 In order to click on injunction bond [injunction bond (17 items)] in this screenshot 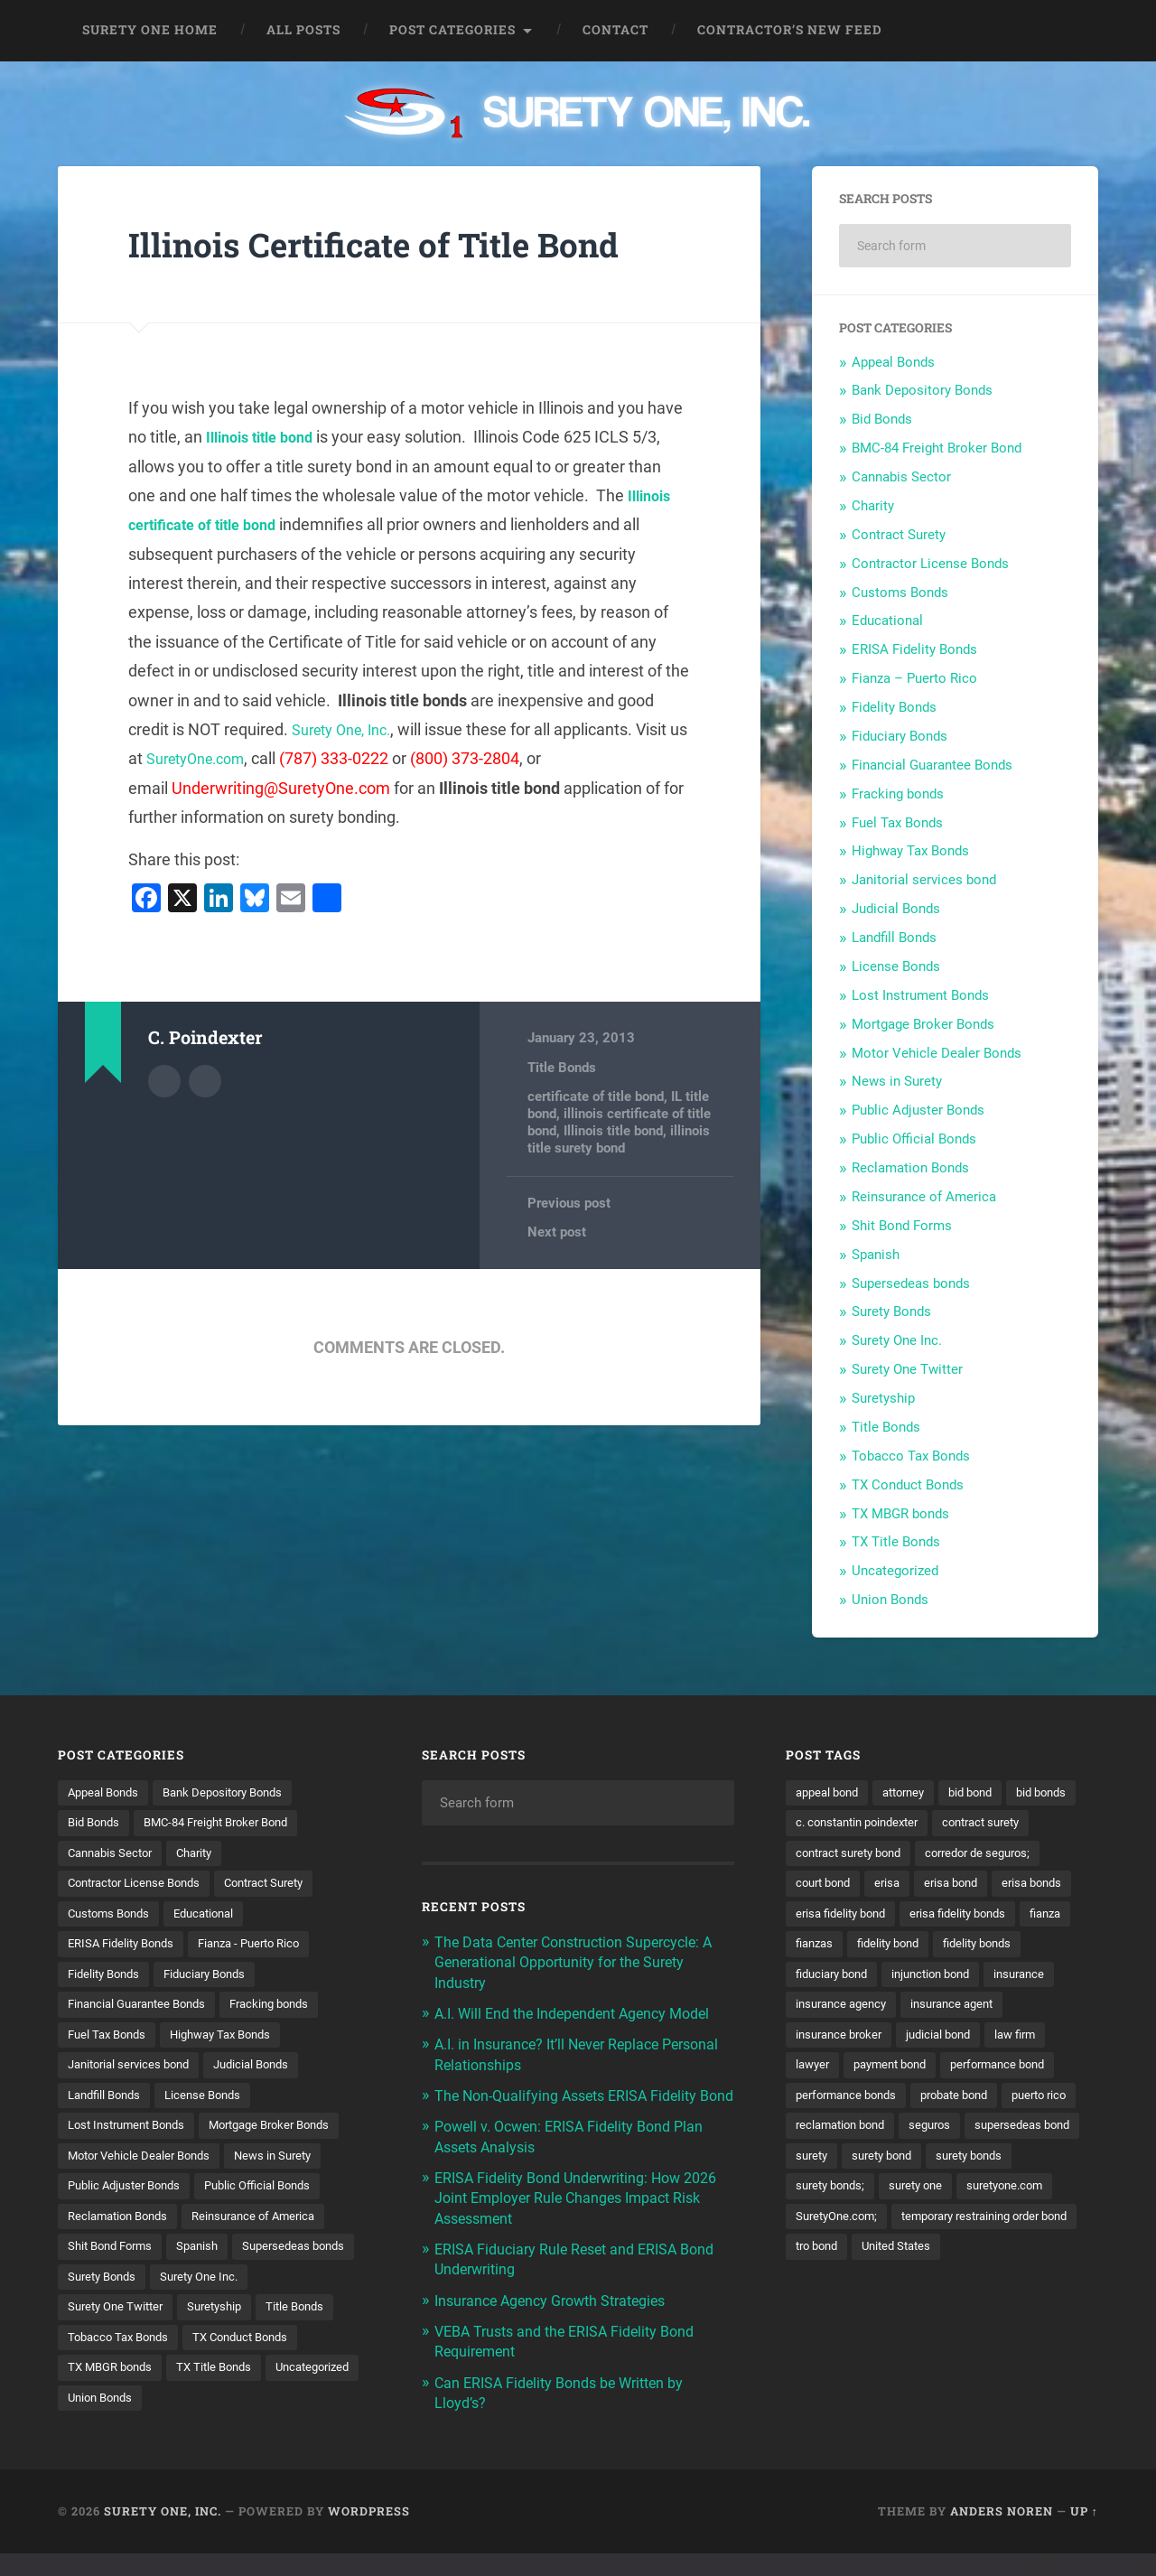, I will do `click(839, 2011)`.